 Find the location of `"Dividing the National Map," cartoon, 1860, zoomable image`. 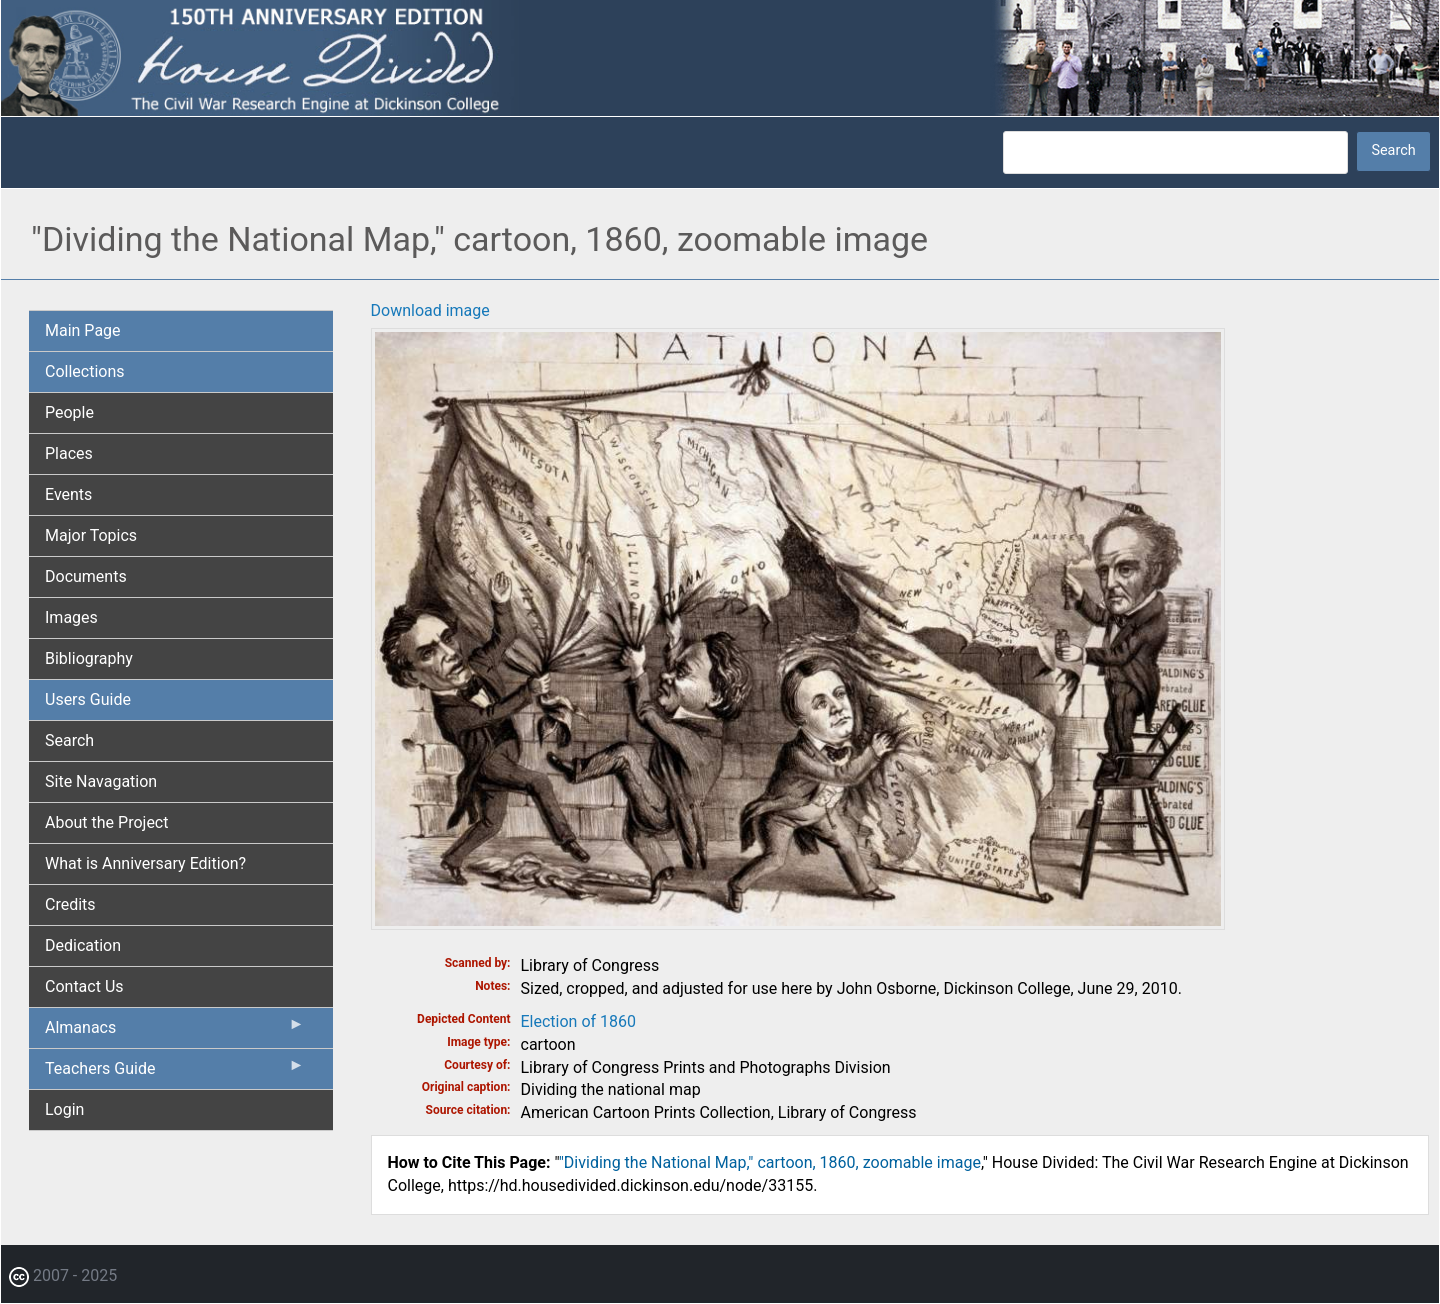

"Dividing the National Map," cartoon, 1860, zoomable image is located at coordinates (770, 1162).